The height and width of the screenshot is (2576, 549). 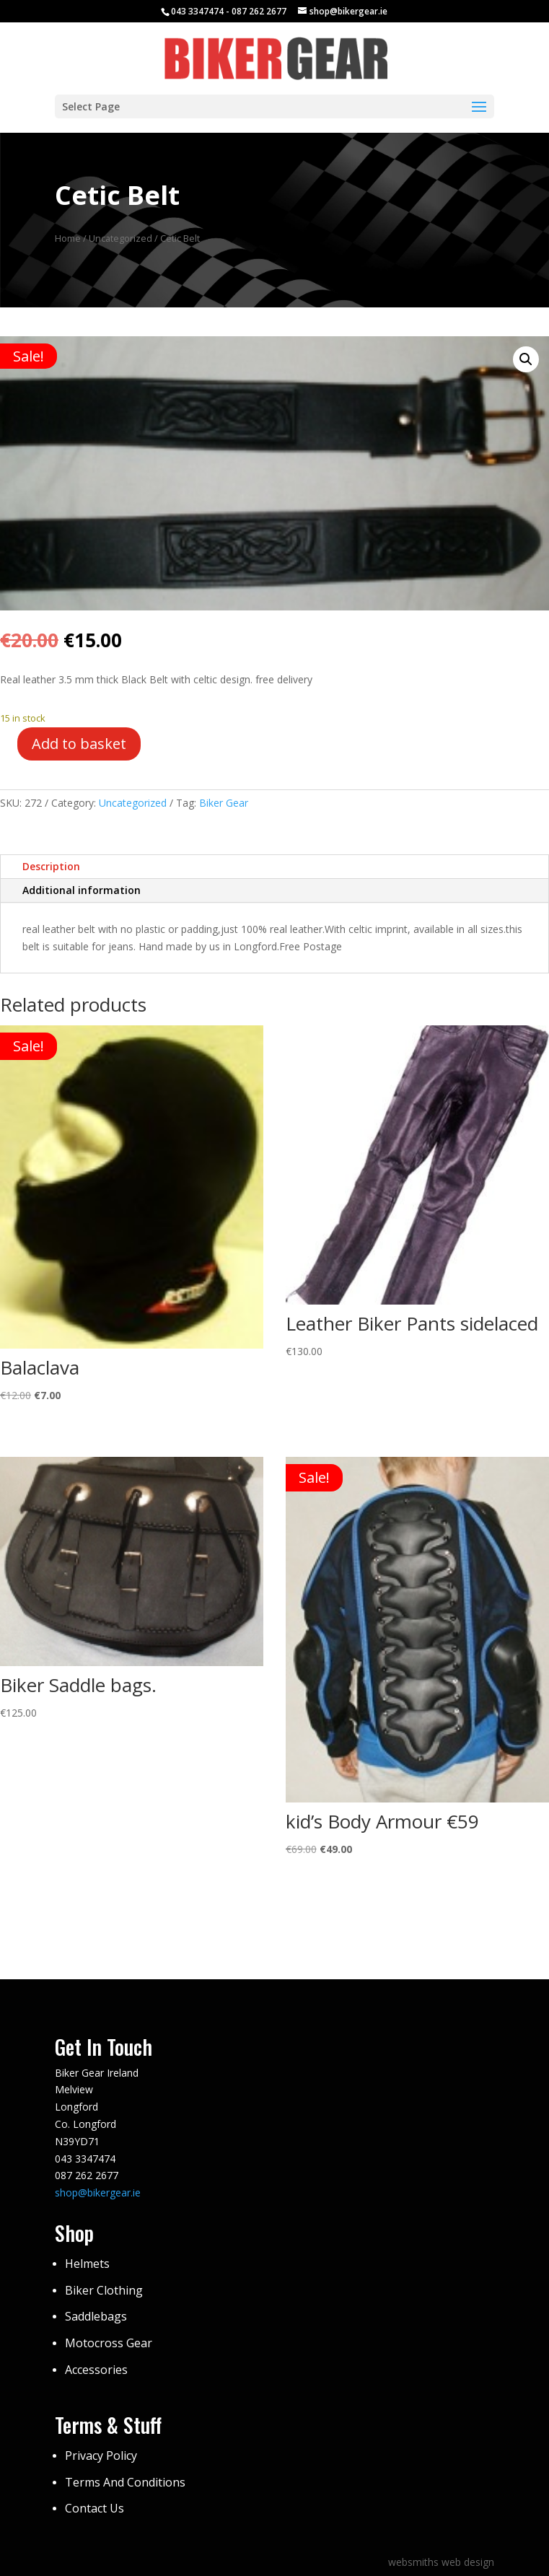 I want to click on [button], so click(x=526, y=359).